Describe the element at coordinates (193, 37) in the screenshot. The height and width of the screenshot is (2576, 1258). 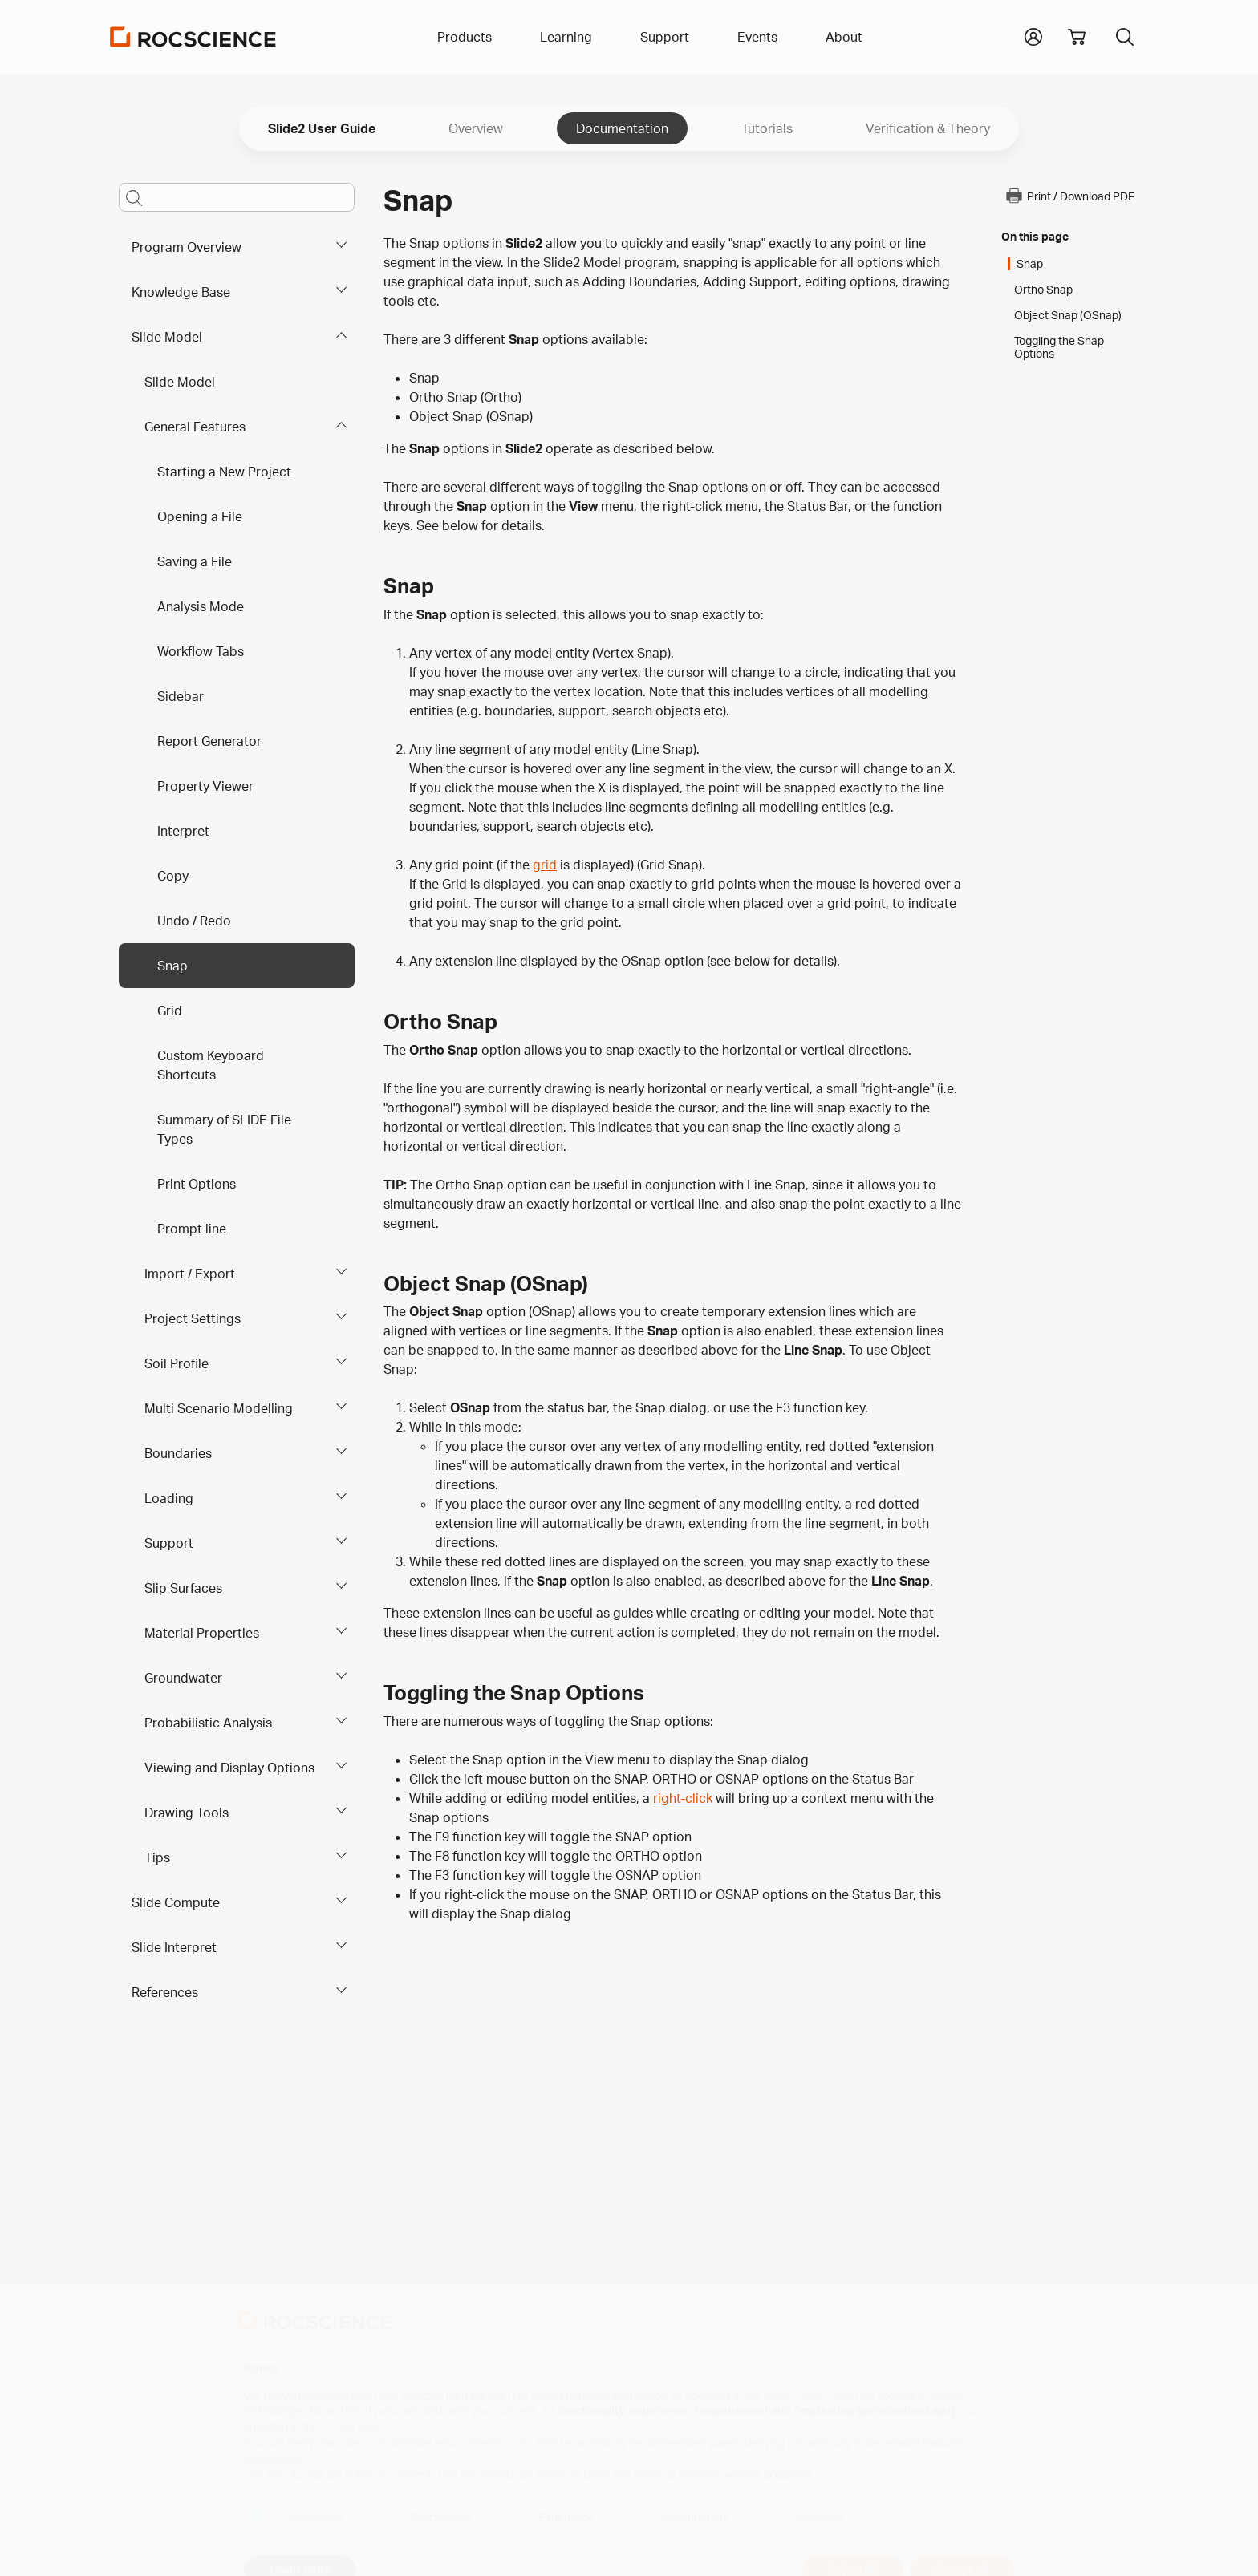
I see `[Homepage Link]` at that location.